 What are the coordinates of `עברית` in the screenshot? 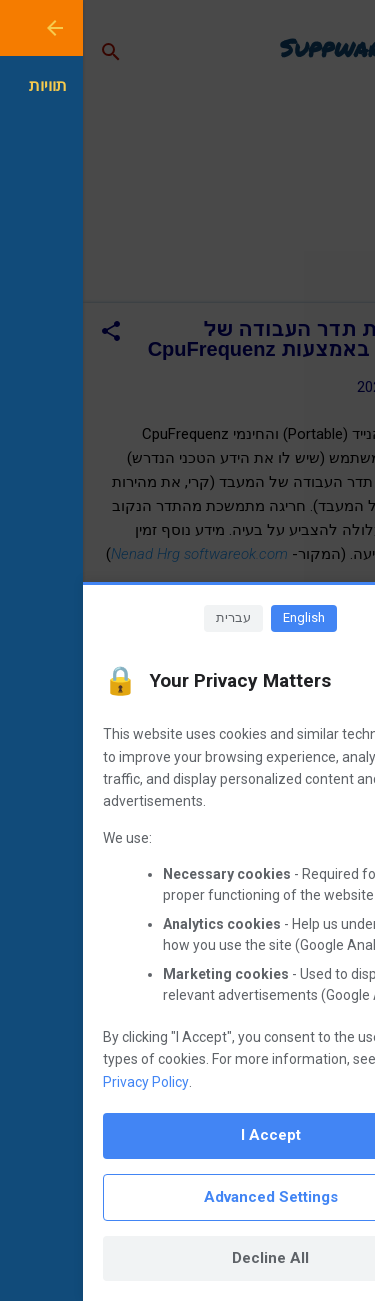 It's located at (150, 617).